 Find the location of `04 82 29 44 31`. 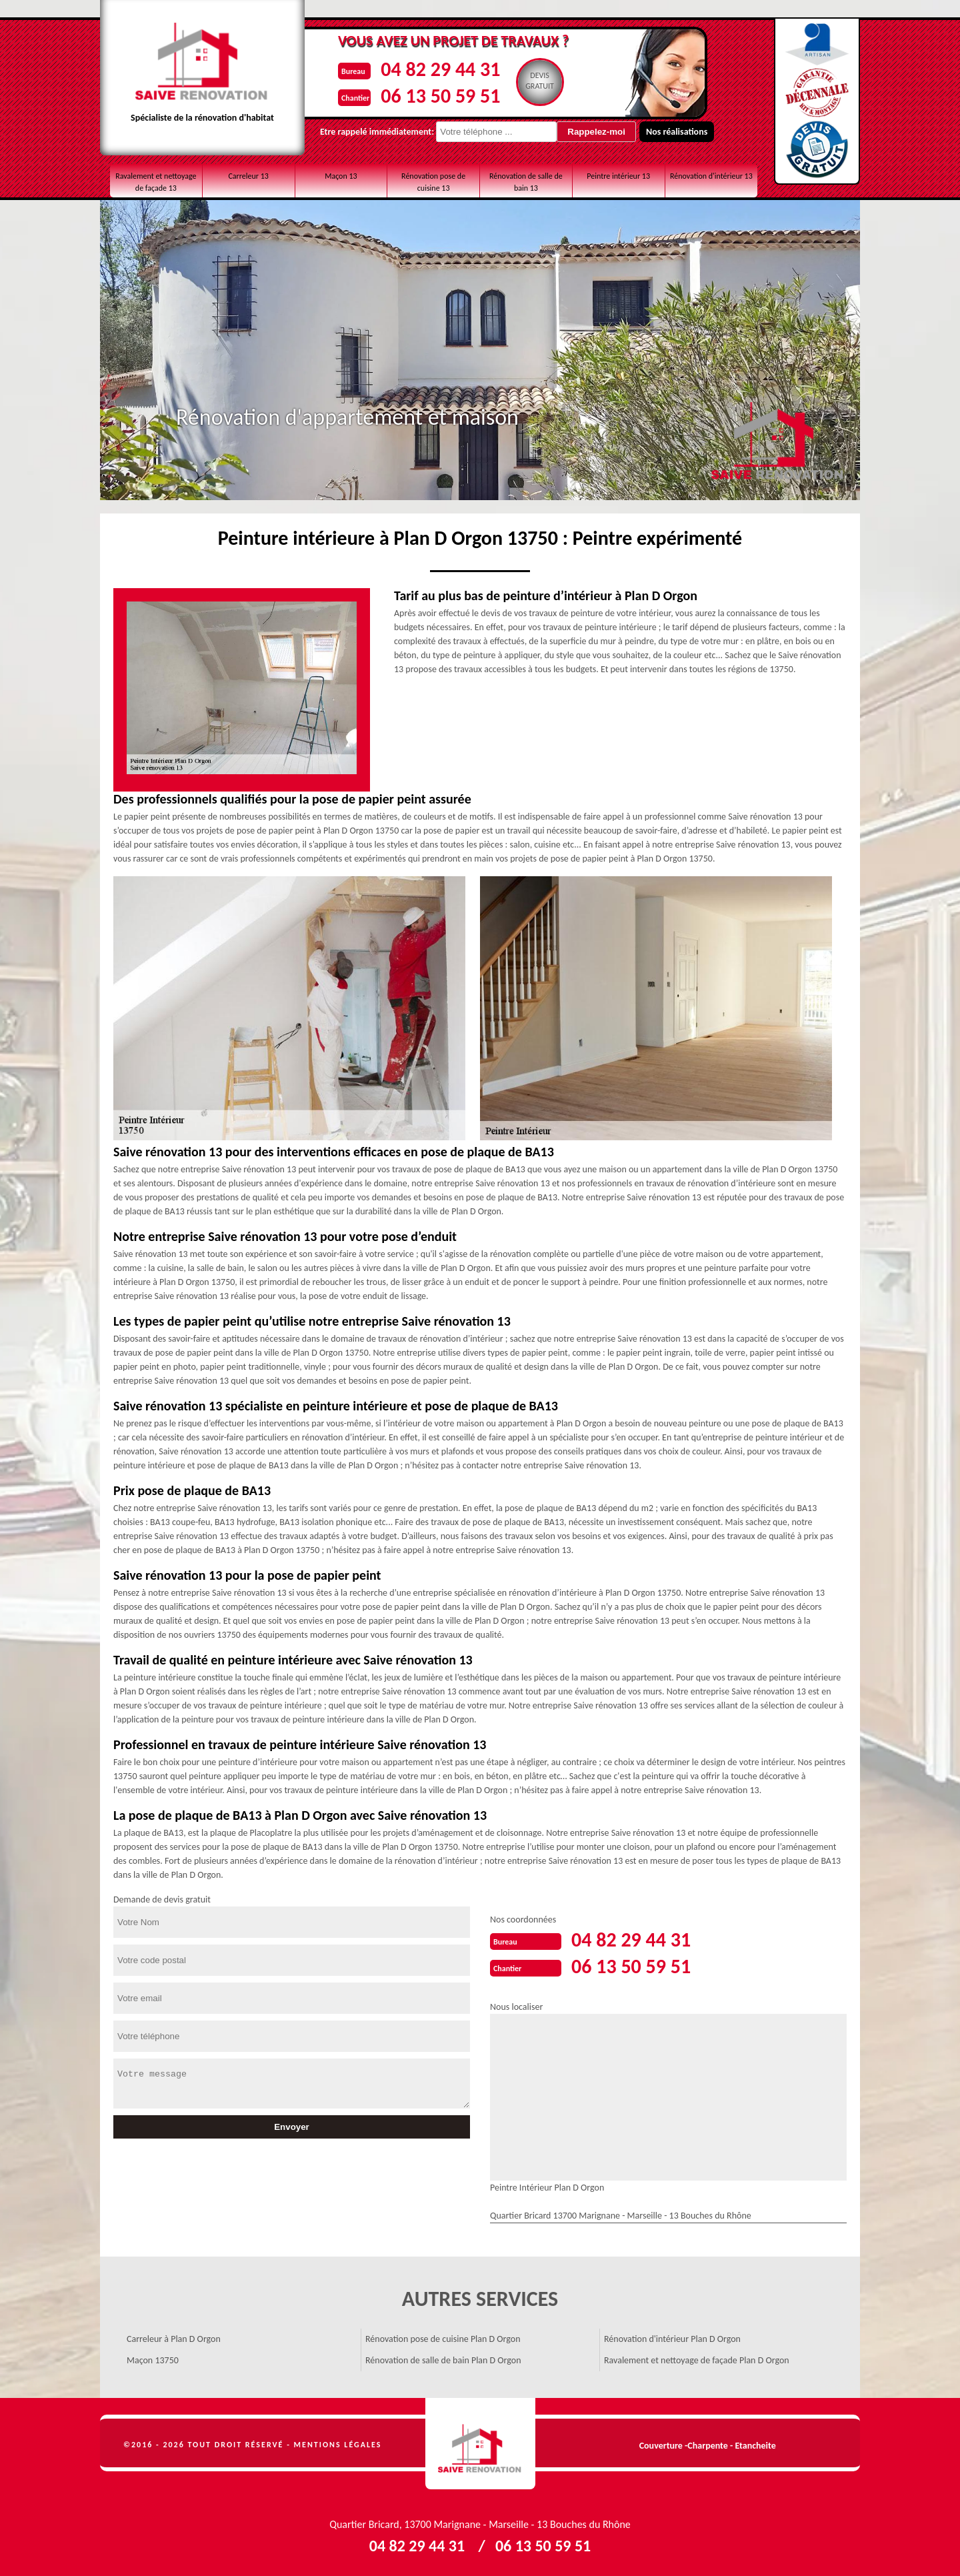

04 82 29 44 31 is located at coordinates (440, 69).